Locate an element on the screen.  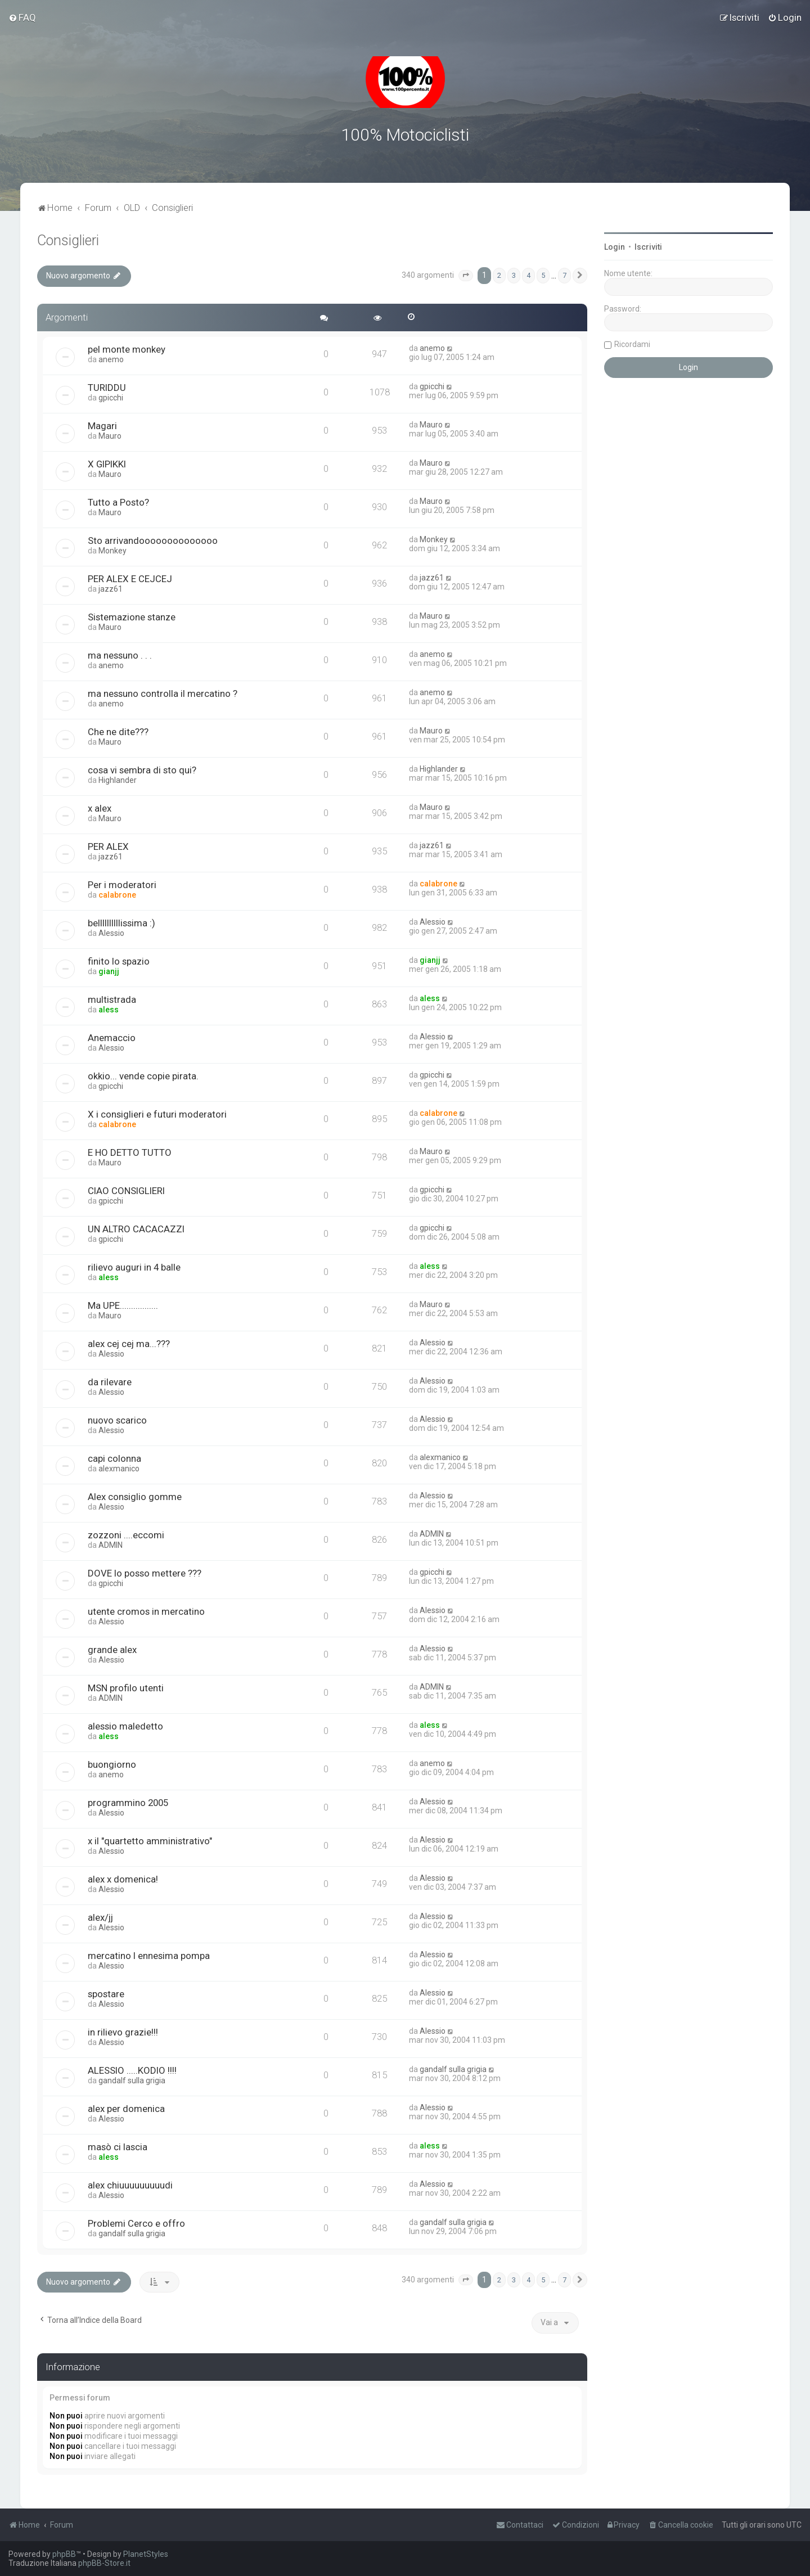
UN ALTRO CACACAZZI is located at coordinates (136, 1228).